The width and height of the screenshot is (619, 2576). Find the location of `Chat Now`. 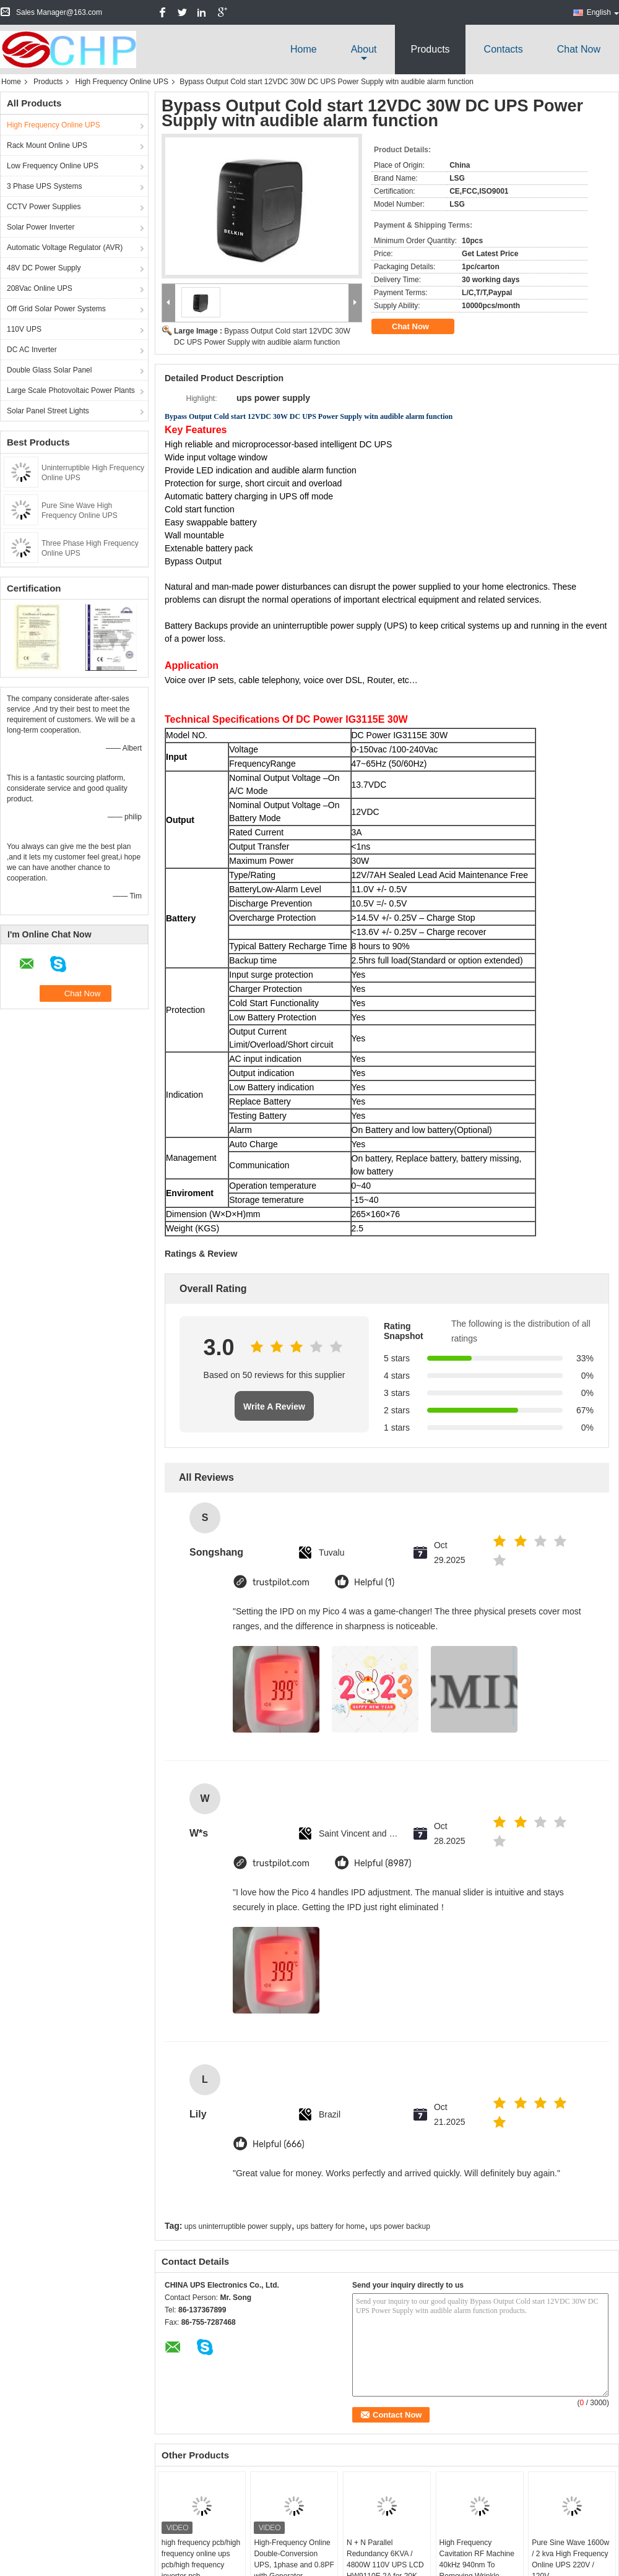

Chat Now is located at coordinates (578, 49).